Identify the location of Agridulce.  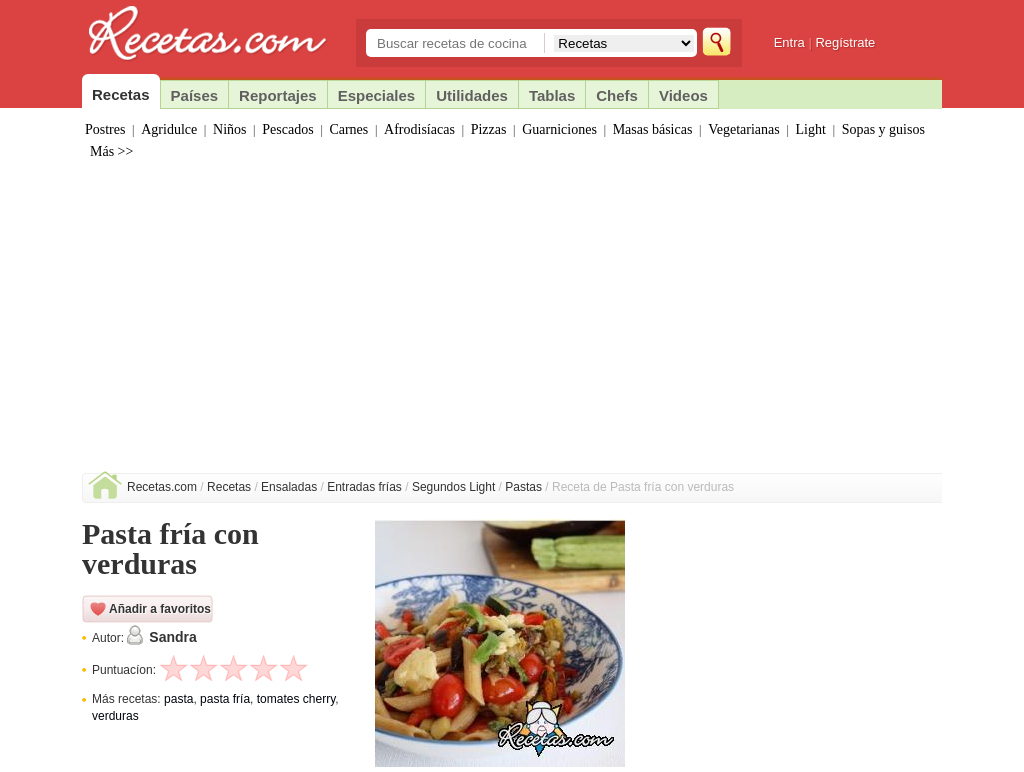
(169, 129).